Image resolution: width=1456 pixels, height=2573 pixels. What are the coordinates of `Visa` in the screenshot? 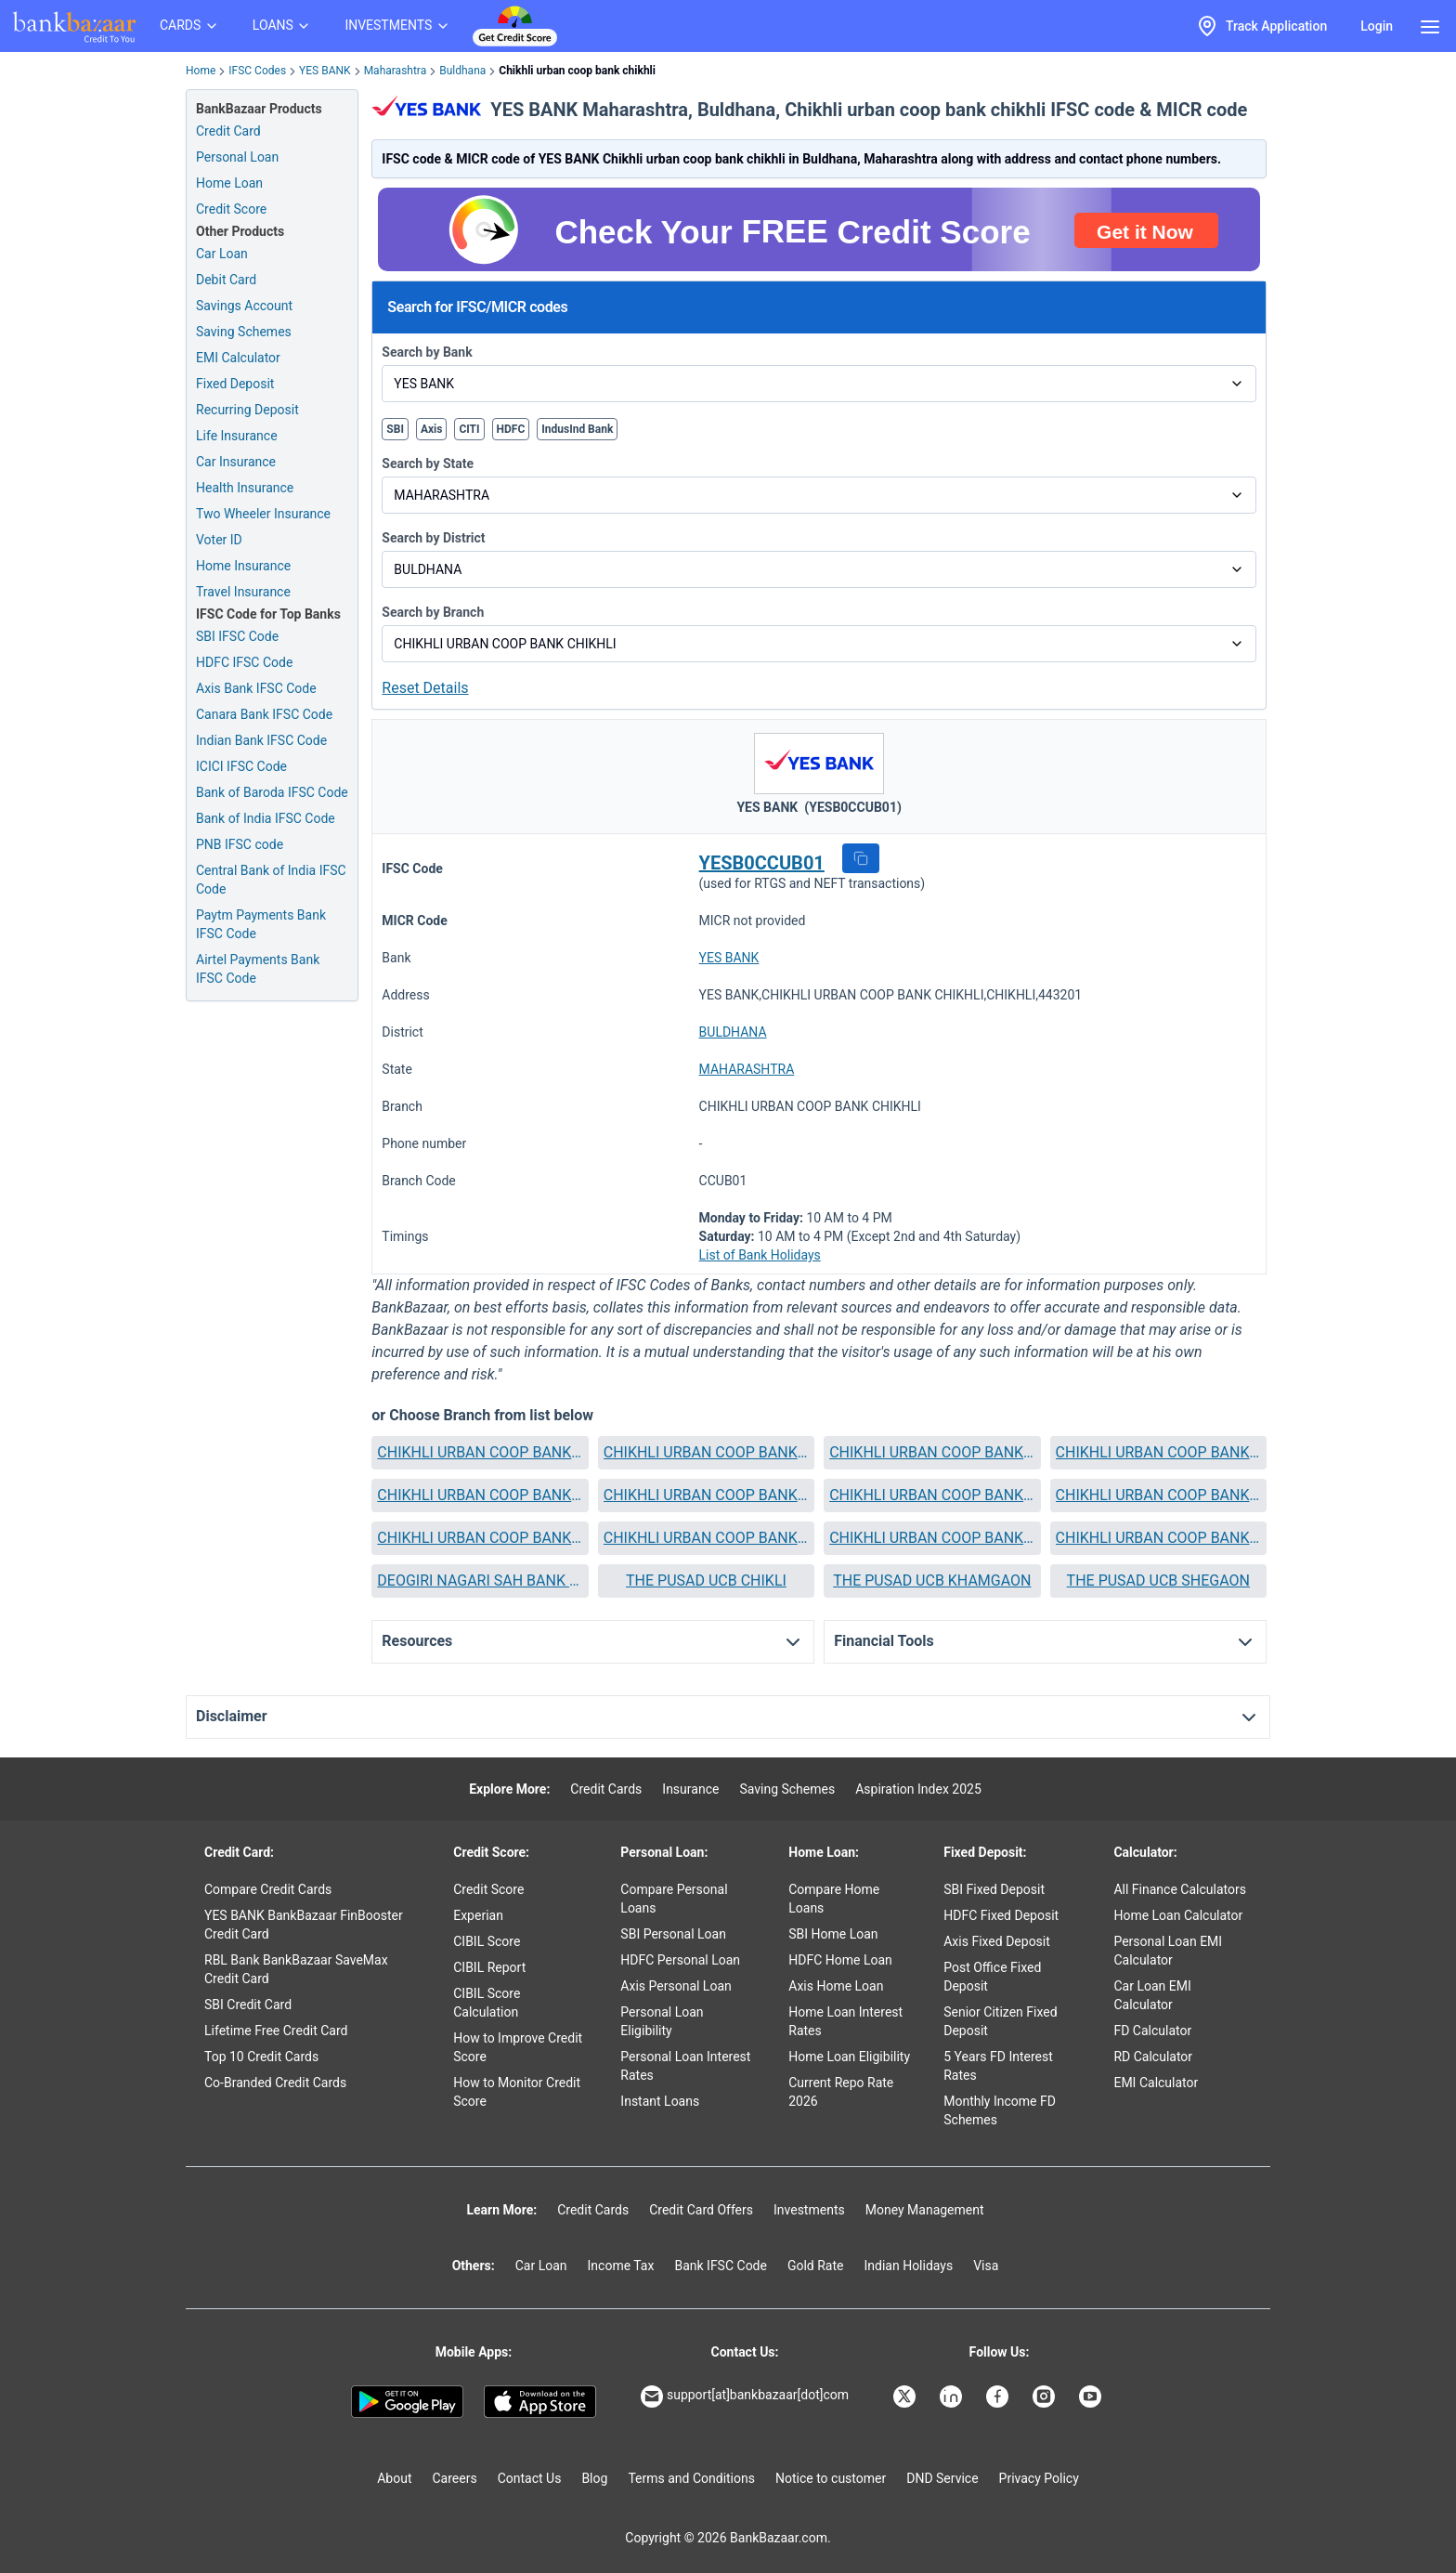 It's located at (985, 2265).